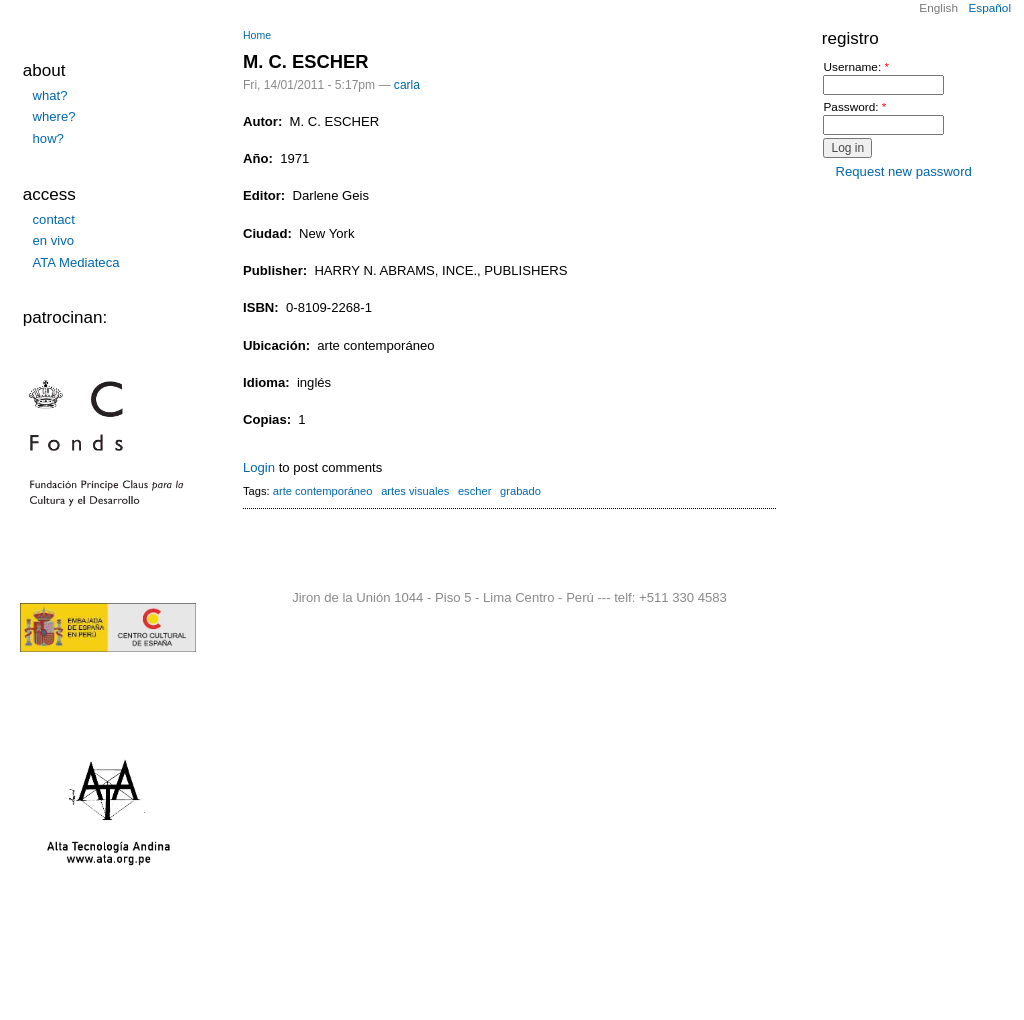 This screenshot has height=1020, width=1024. I want to click on Request new password, so click(904, 171).